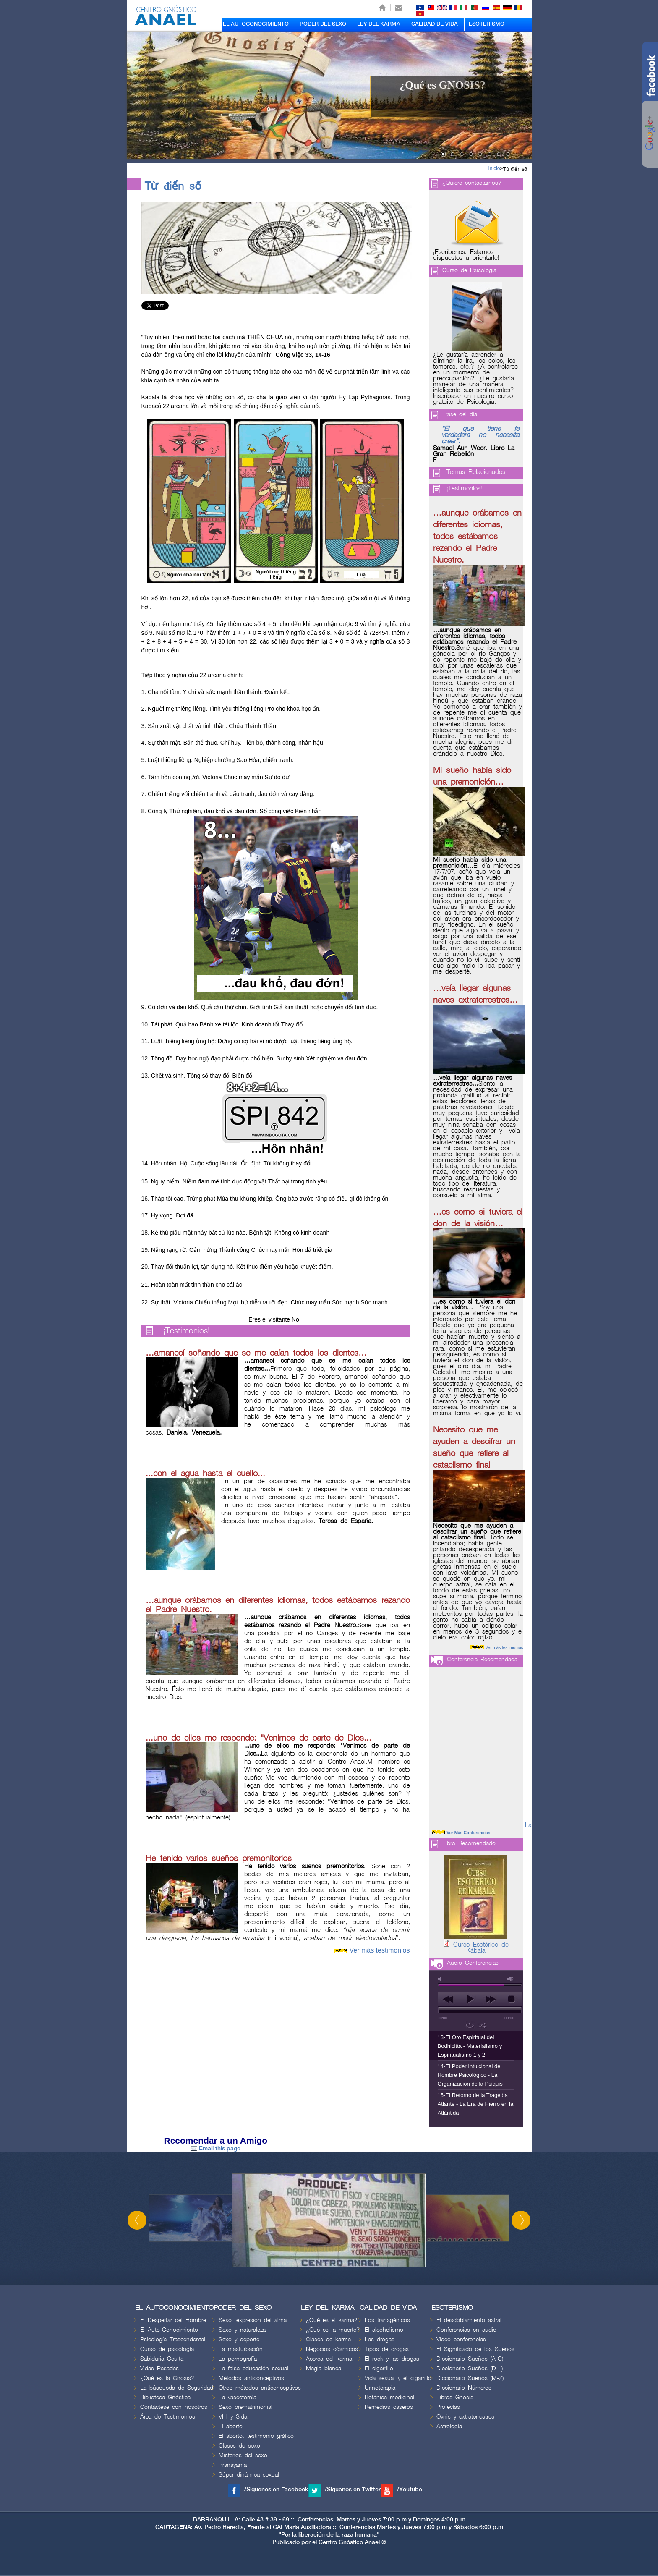 The height and width of the screenshot is (2576, 658). Describe the element at coordinates (323, 23) in the screenshot. I see `PODER DEL SEXO` at that location.